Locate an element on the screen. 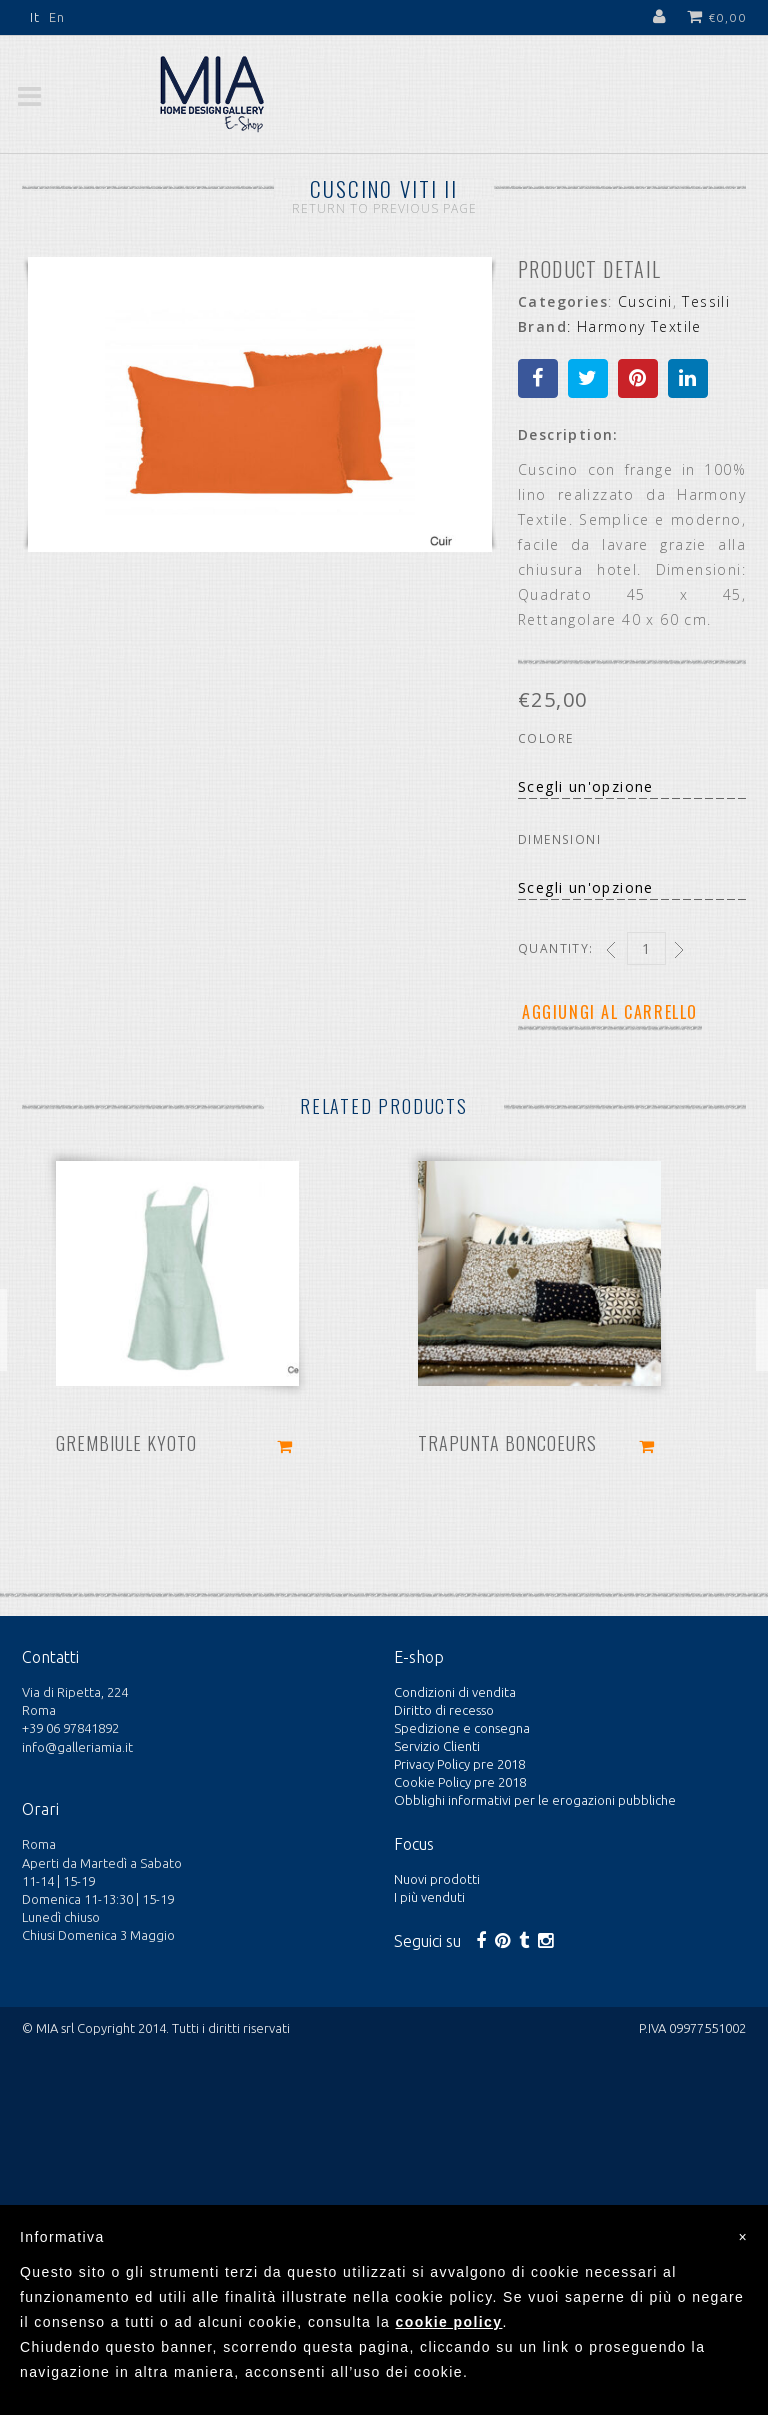  Aggiungi al carrello is located at coordinates (610, 1012).